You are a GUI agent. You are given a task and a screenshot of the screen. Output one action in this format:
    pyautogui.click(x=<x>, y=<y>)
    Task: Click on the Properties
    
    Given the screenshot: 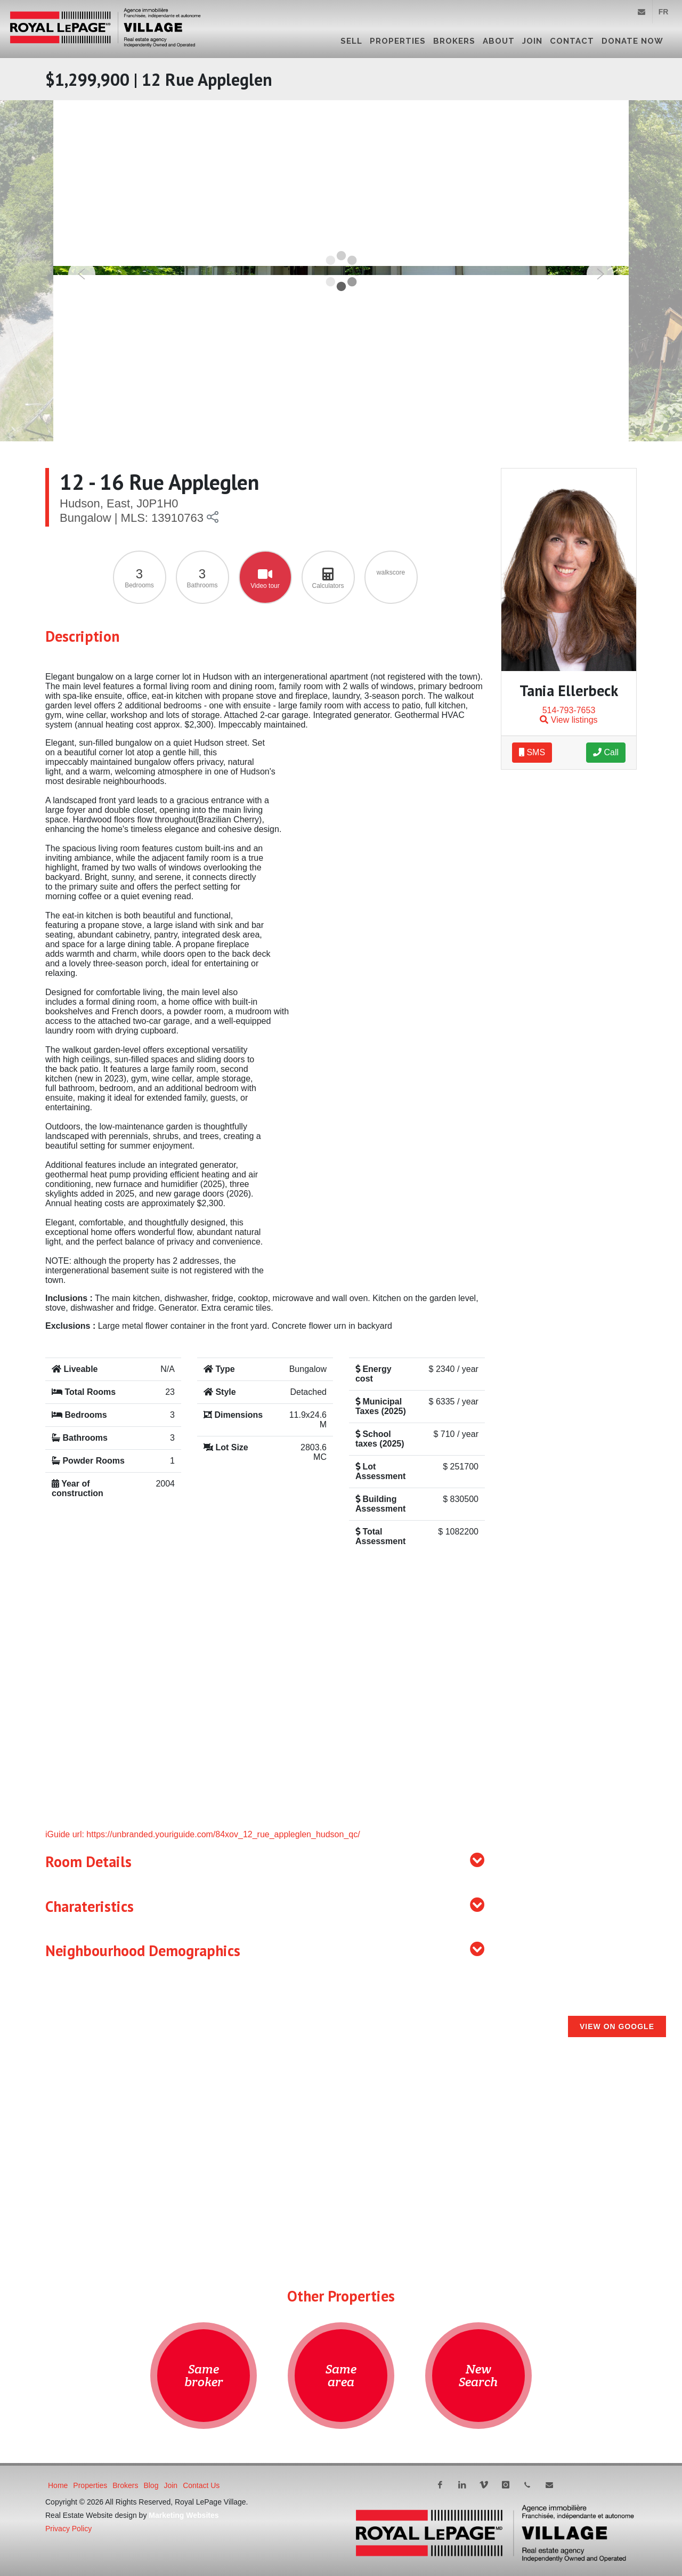 What is the action you would take?
    pyautogui.click(x=398, y=41)
    